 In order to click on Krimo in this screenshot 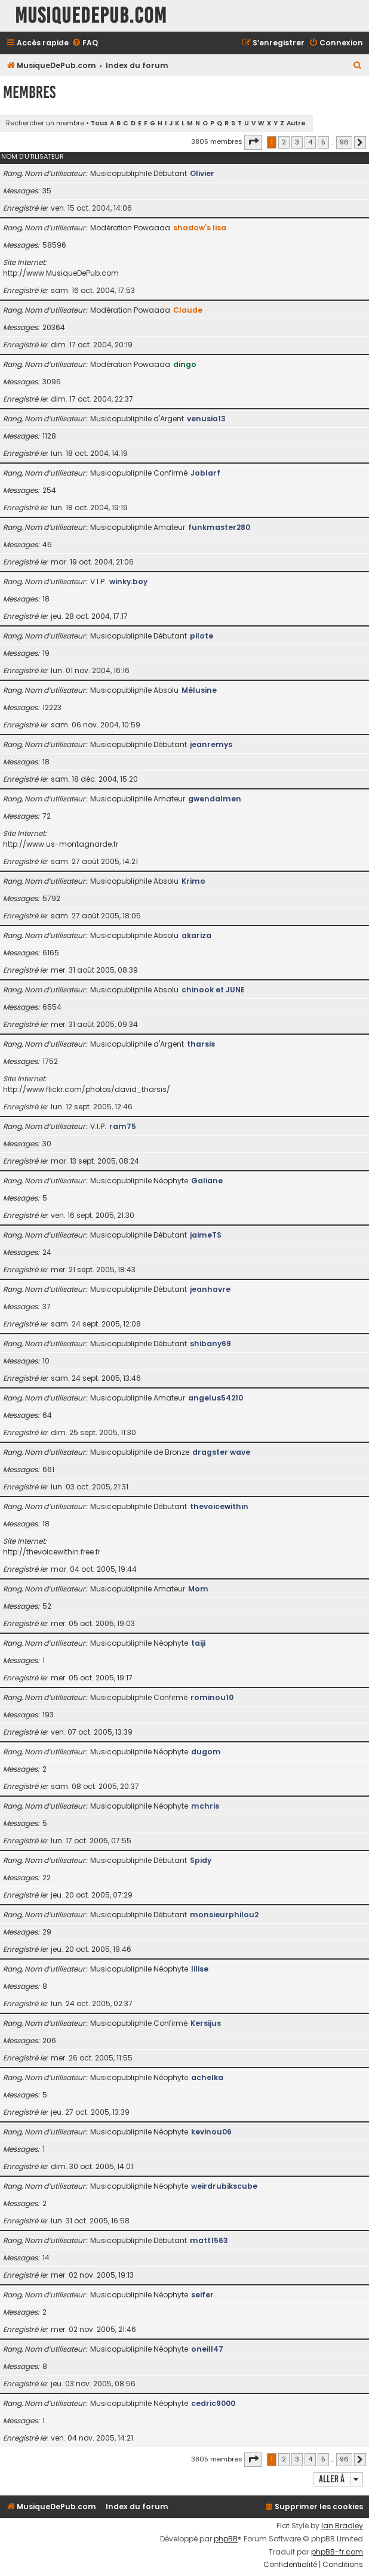, I will do `click(193, 881)`.